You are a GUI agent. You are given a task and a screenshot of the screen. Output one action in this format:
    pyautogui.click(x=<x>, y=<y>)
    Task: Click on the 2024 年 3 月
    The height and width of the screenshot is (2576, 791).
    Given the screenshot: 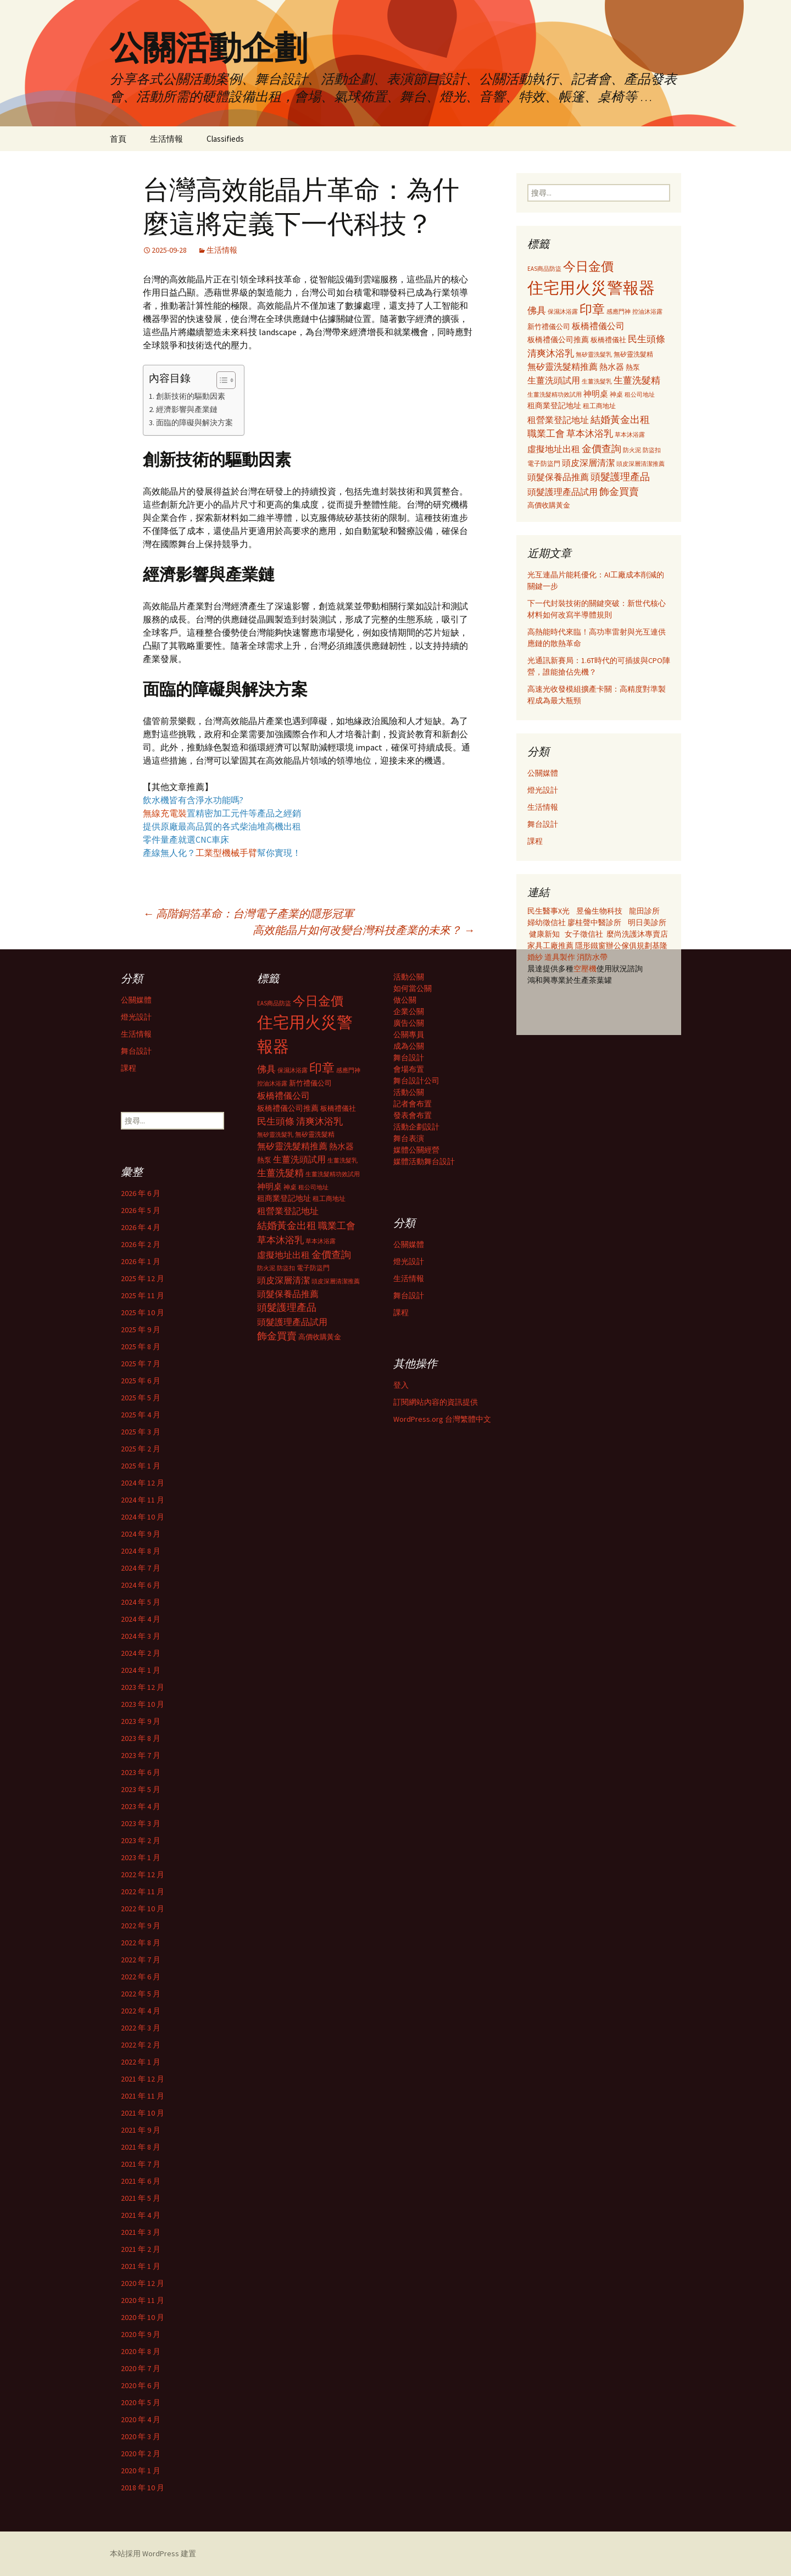 What is the action you would take?
    pyautogui.click(x=140, y=1636)
    